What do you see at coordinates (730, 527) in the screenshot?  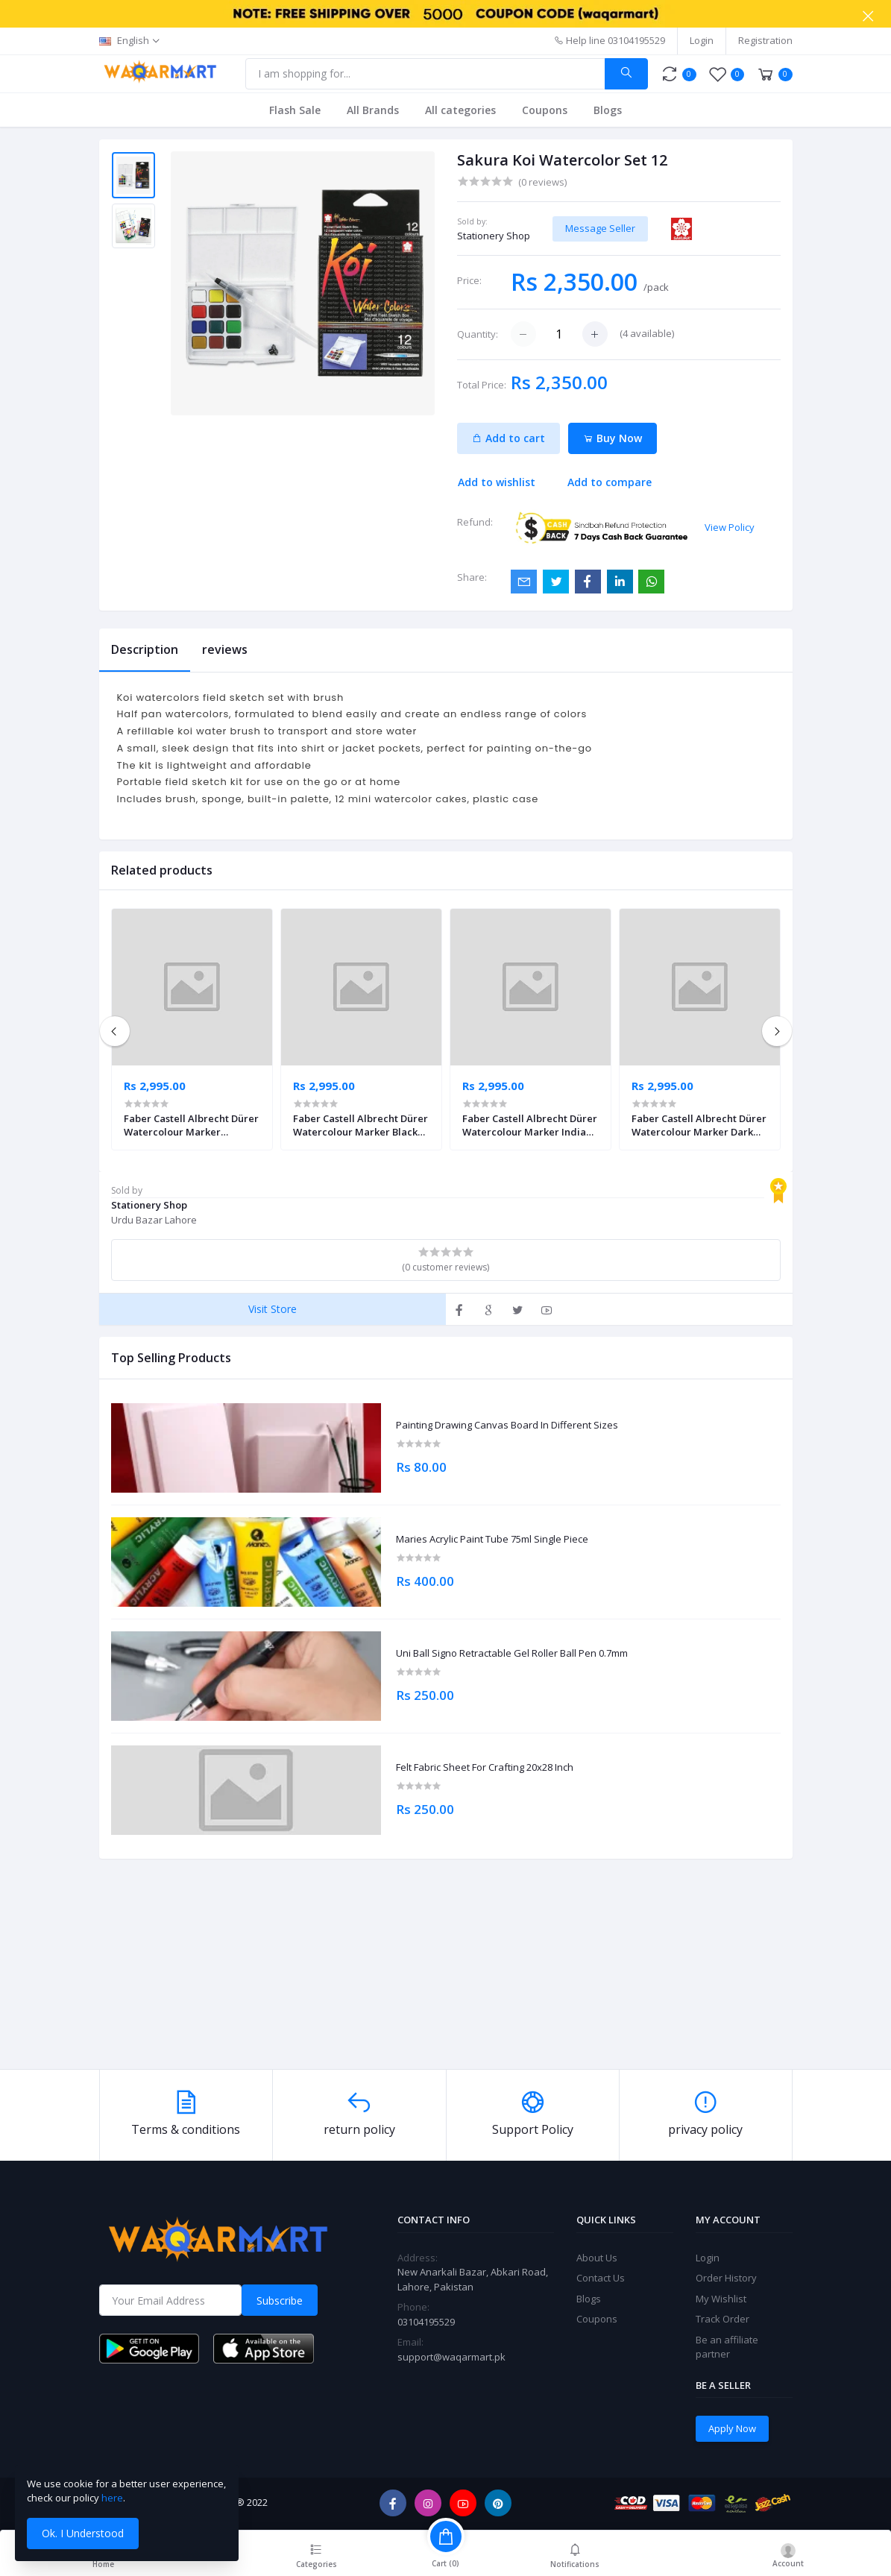 I see `View Policy` at bounding box center [730, 527].